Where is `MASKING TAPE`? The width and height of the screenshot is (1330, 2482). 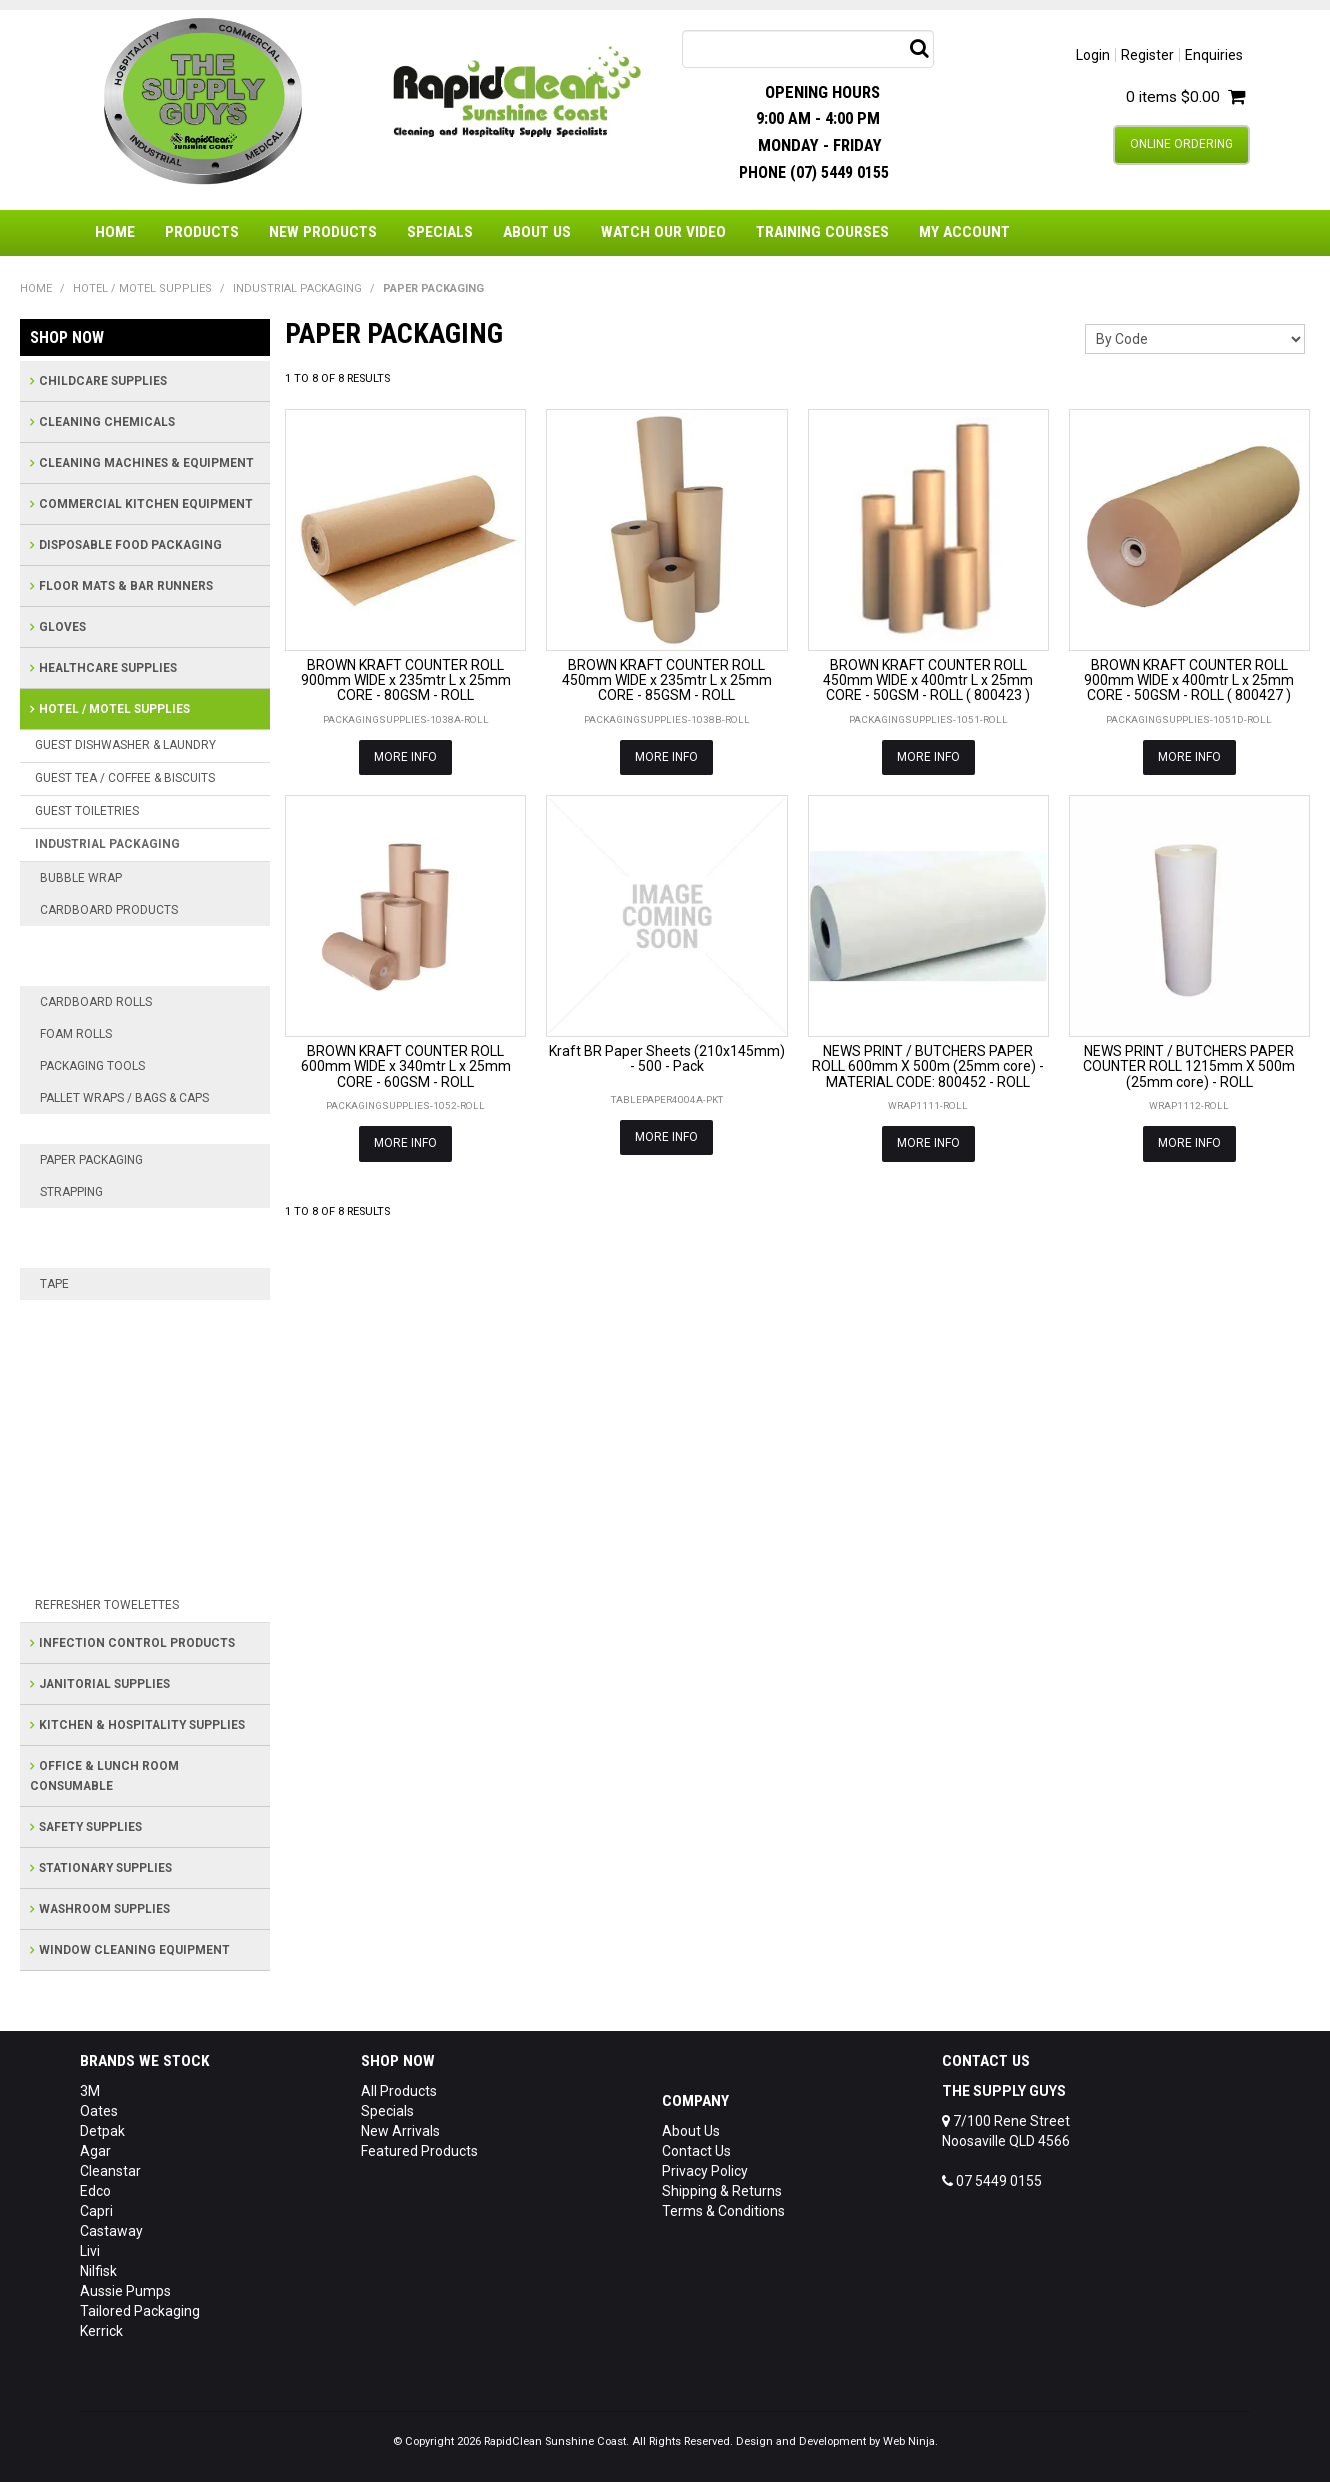
MASKING TAPE is located at coordinates (99, 1435).